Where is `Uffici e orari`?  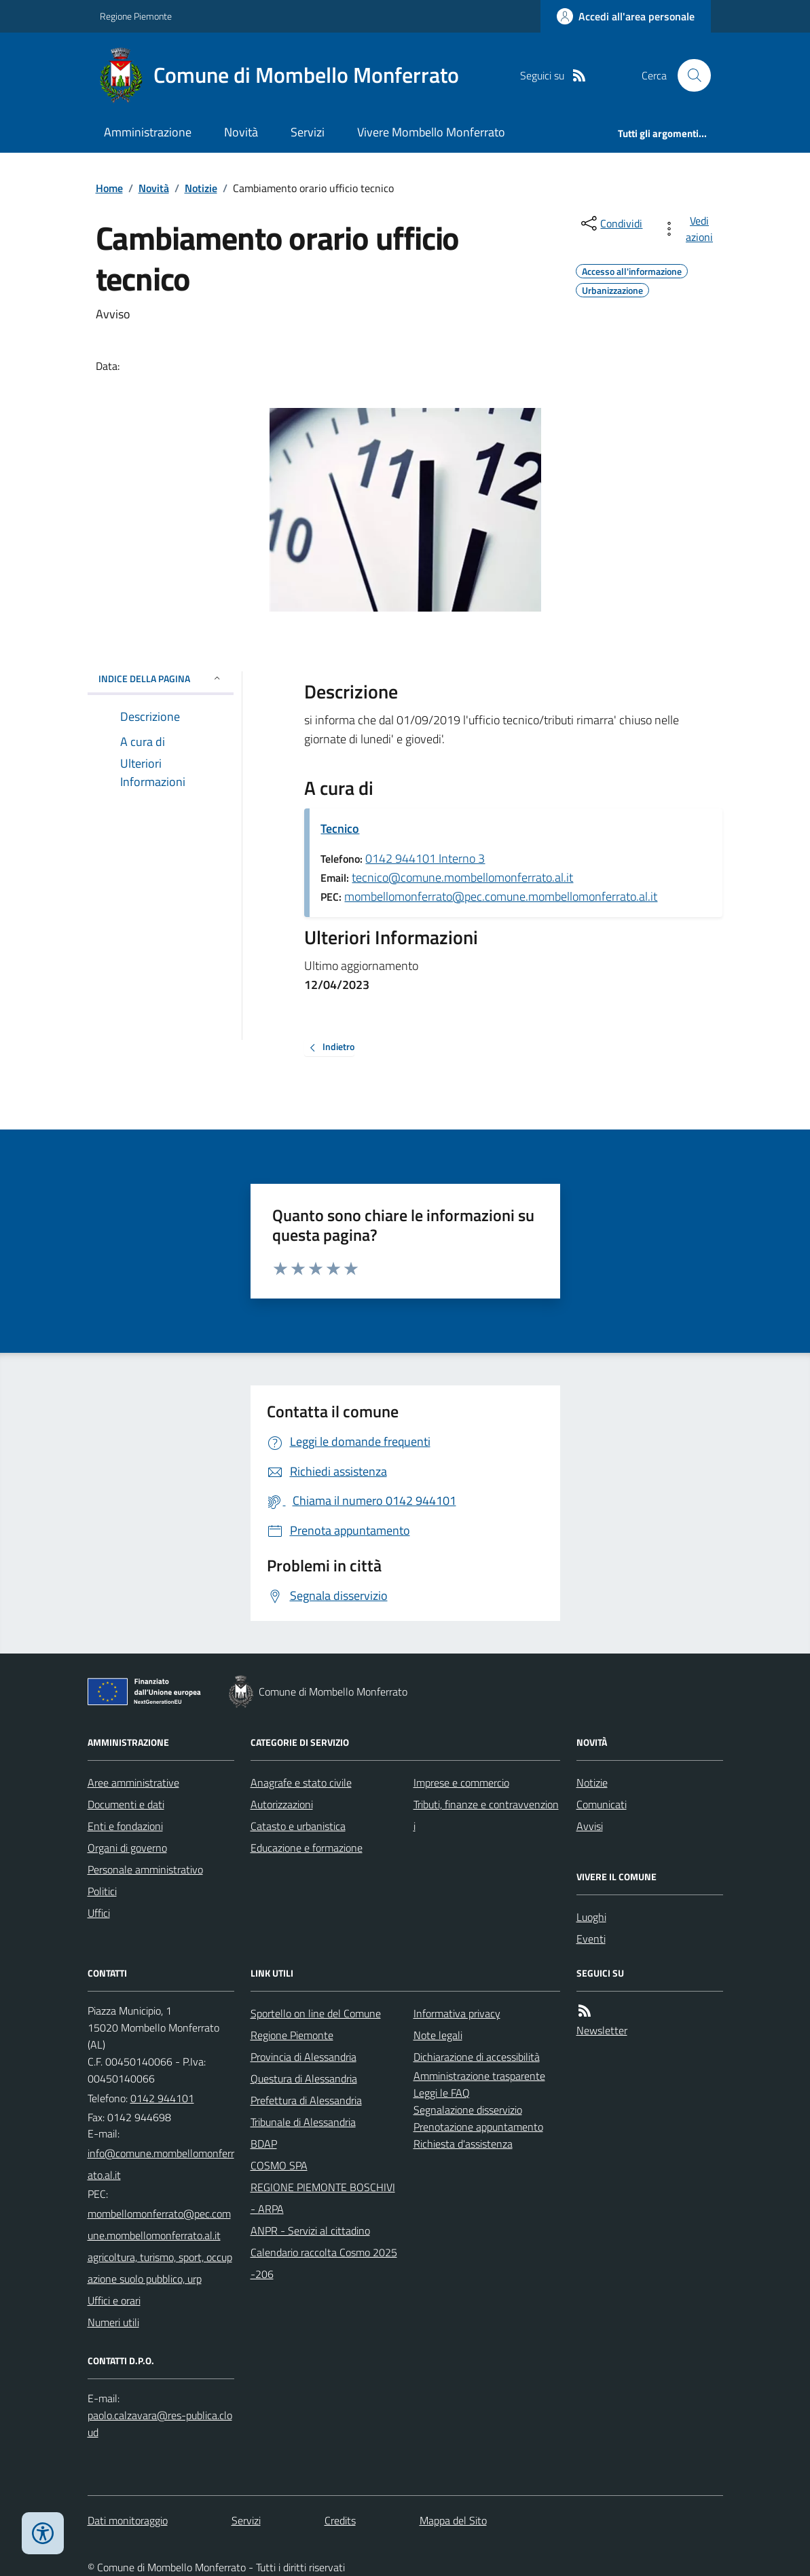 Uffici e orari is located at coordinates (114, 2300).